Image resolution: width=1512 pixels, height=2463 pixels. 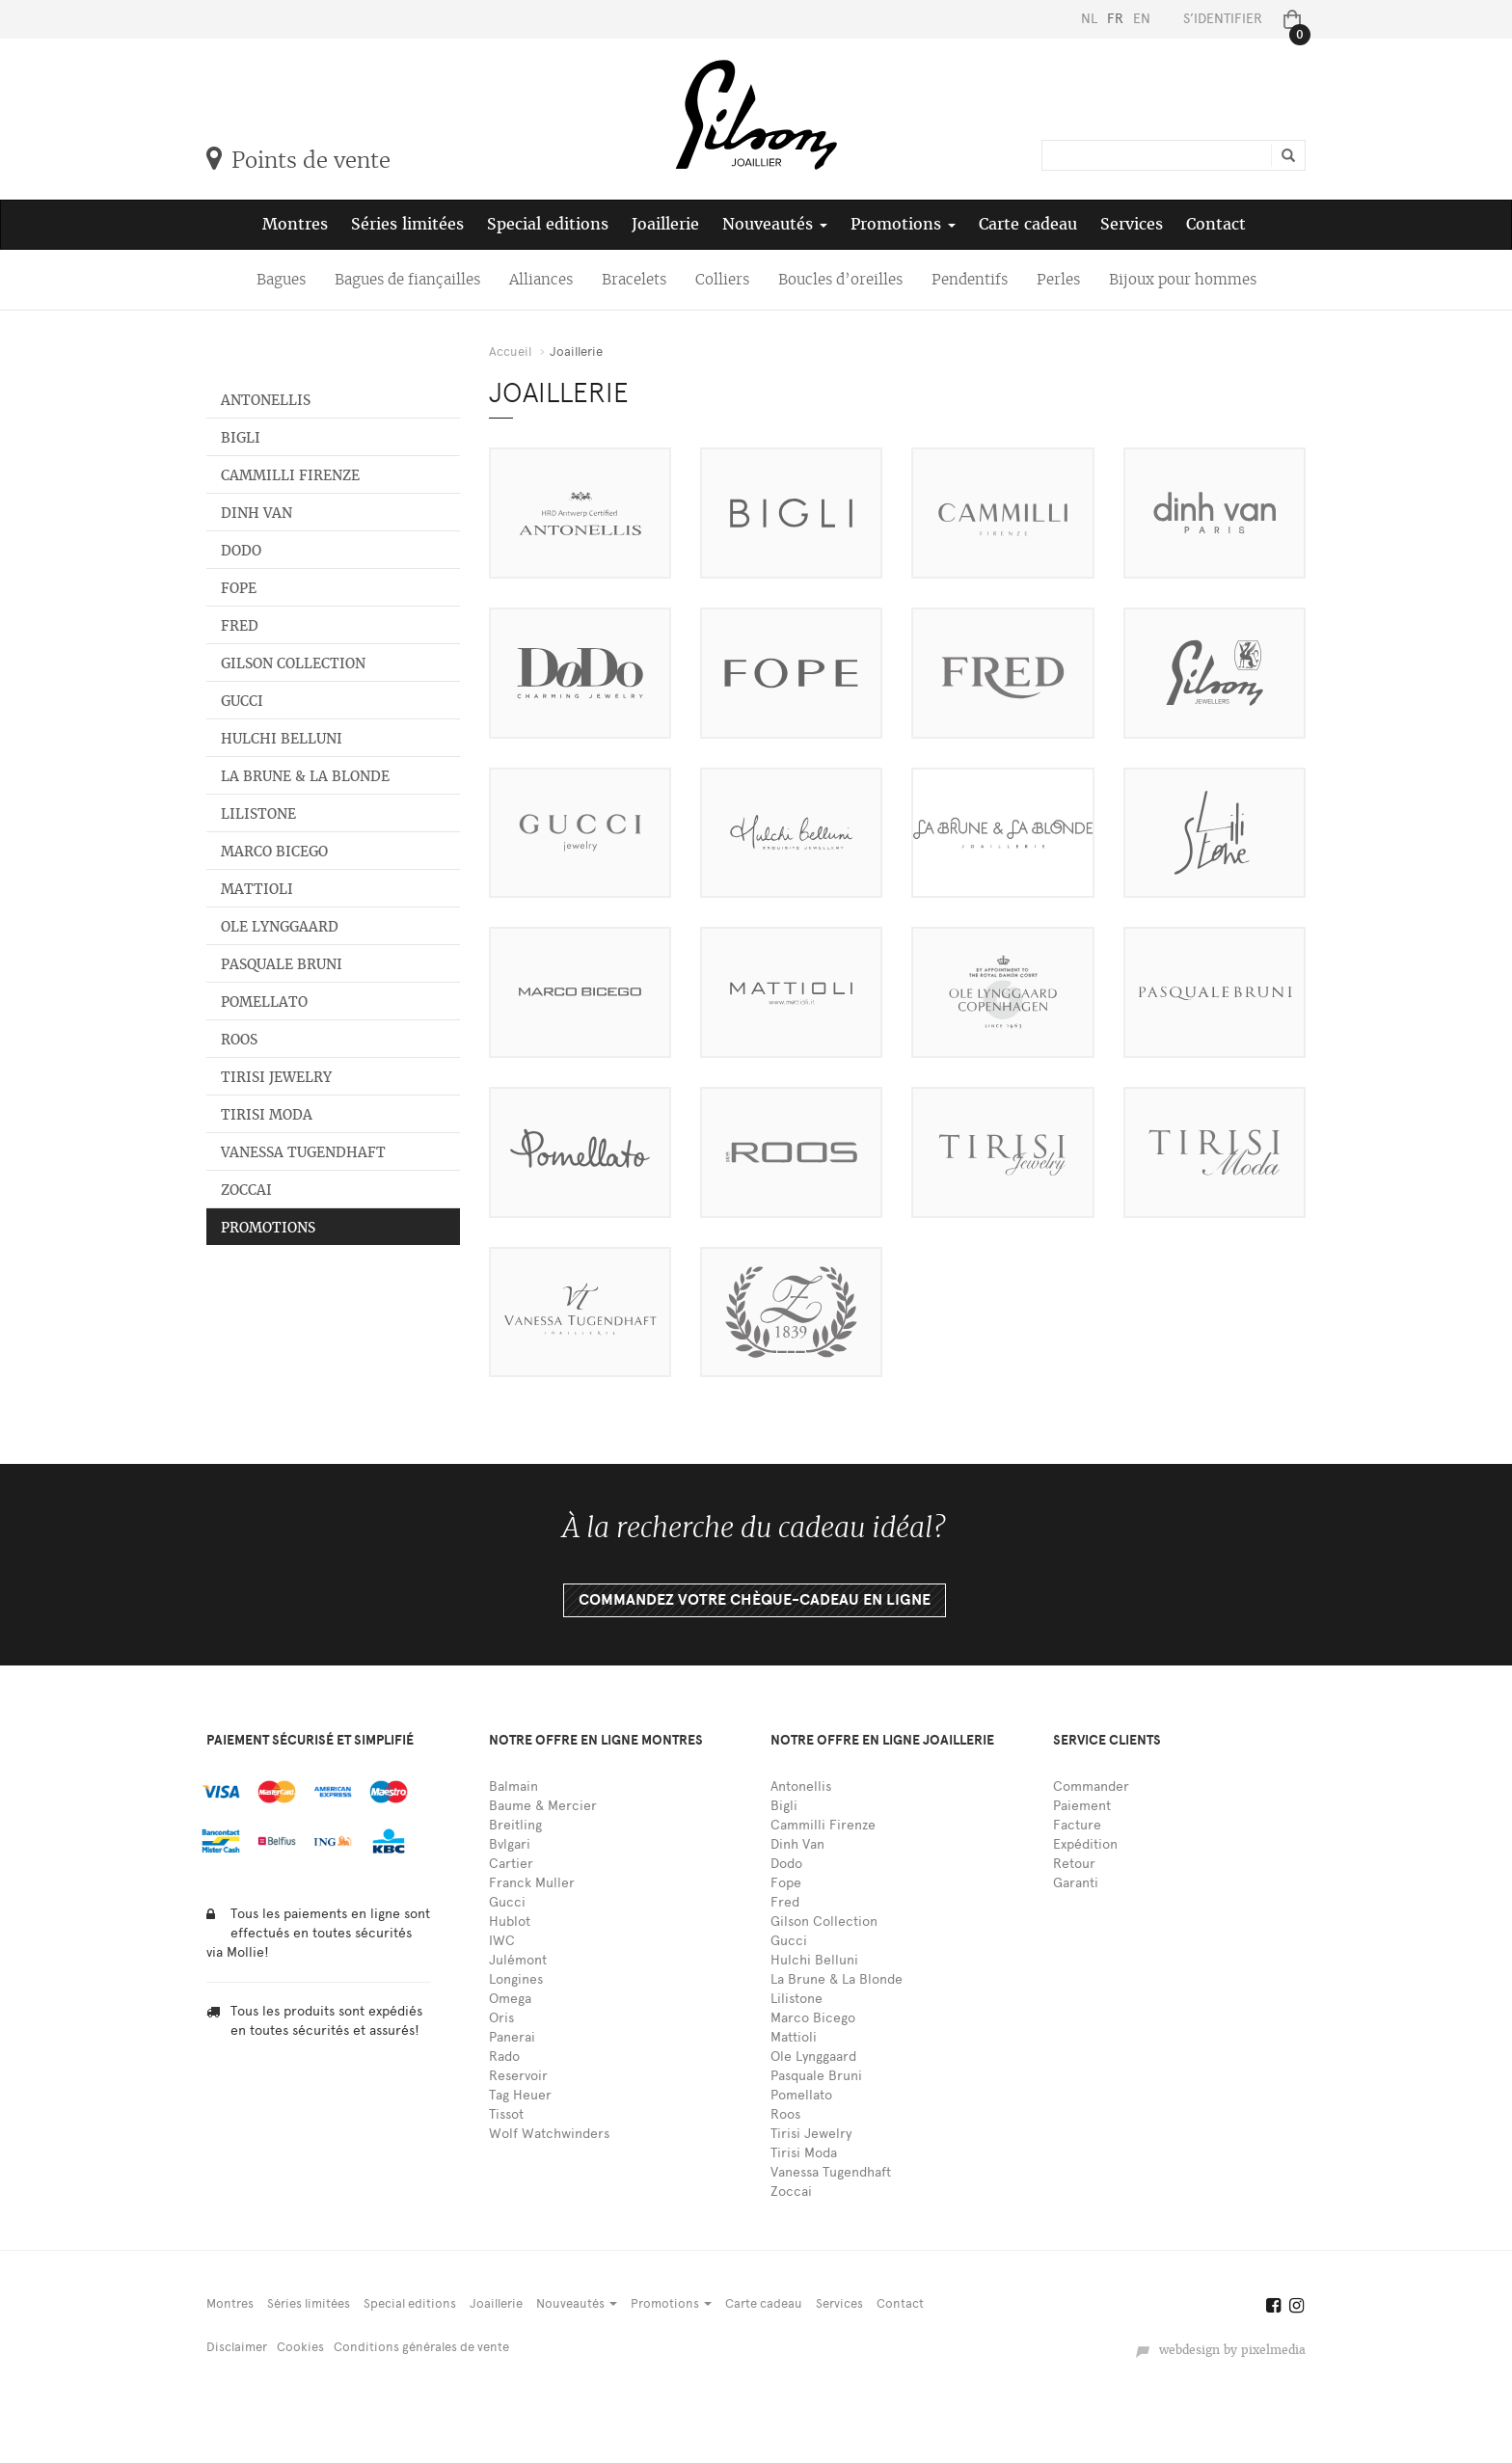 What do you see at coordinates (509, 1921) in the screenshot?
I see `Hublot` at bounding box center [509, 1921].